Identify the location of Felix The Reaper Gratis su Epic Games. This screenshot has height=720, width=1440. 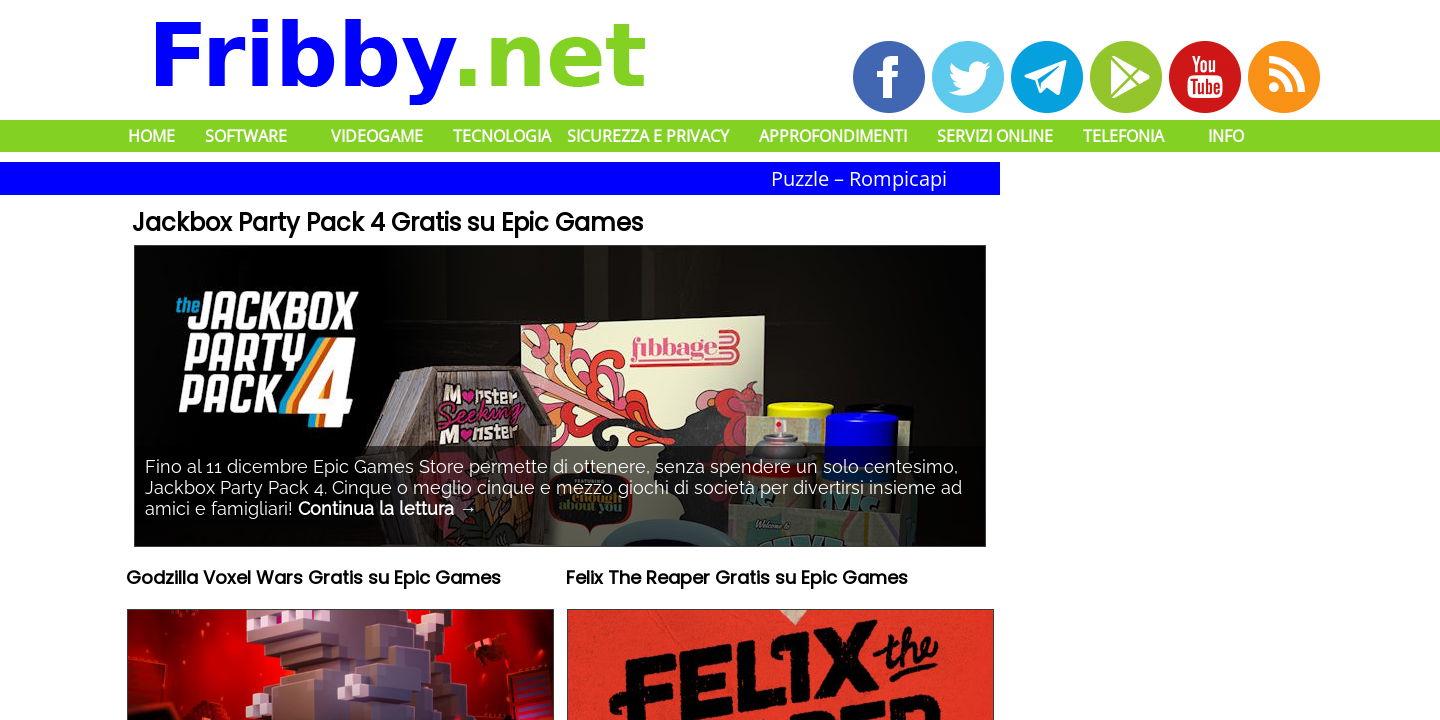
(737, 579).